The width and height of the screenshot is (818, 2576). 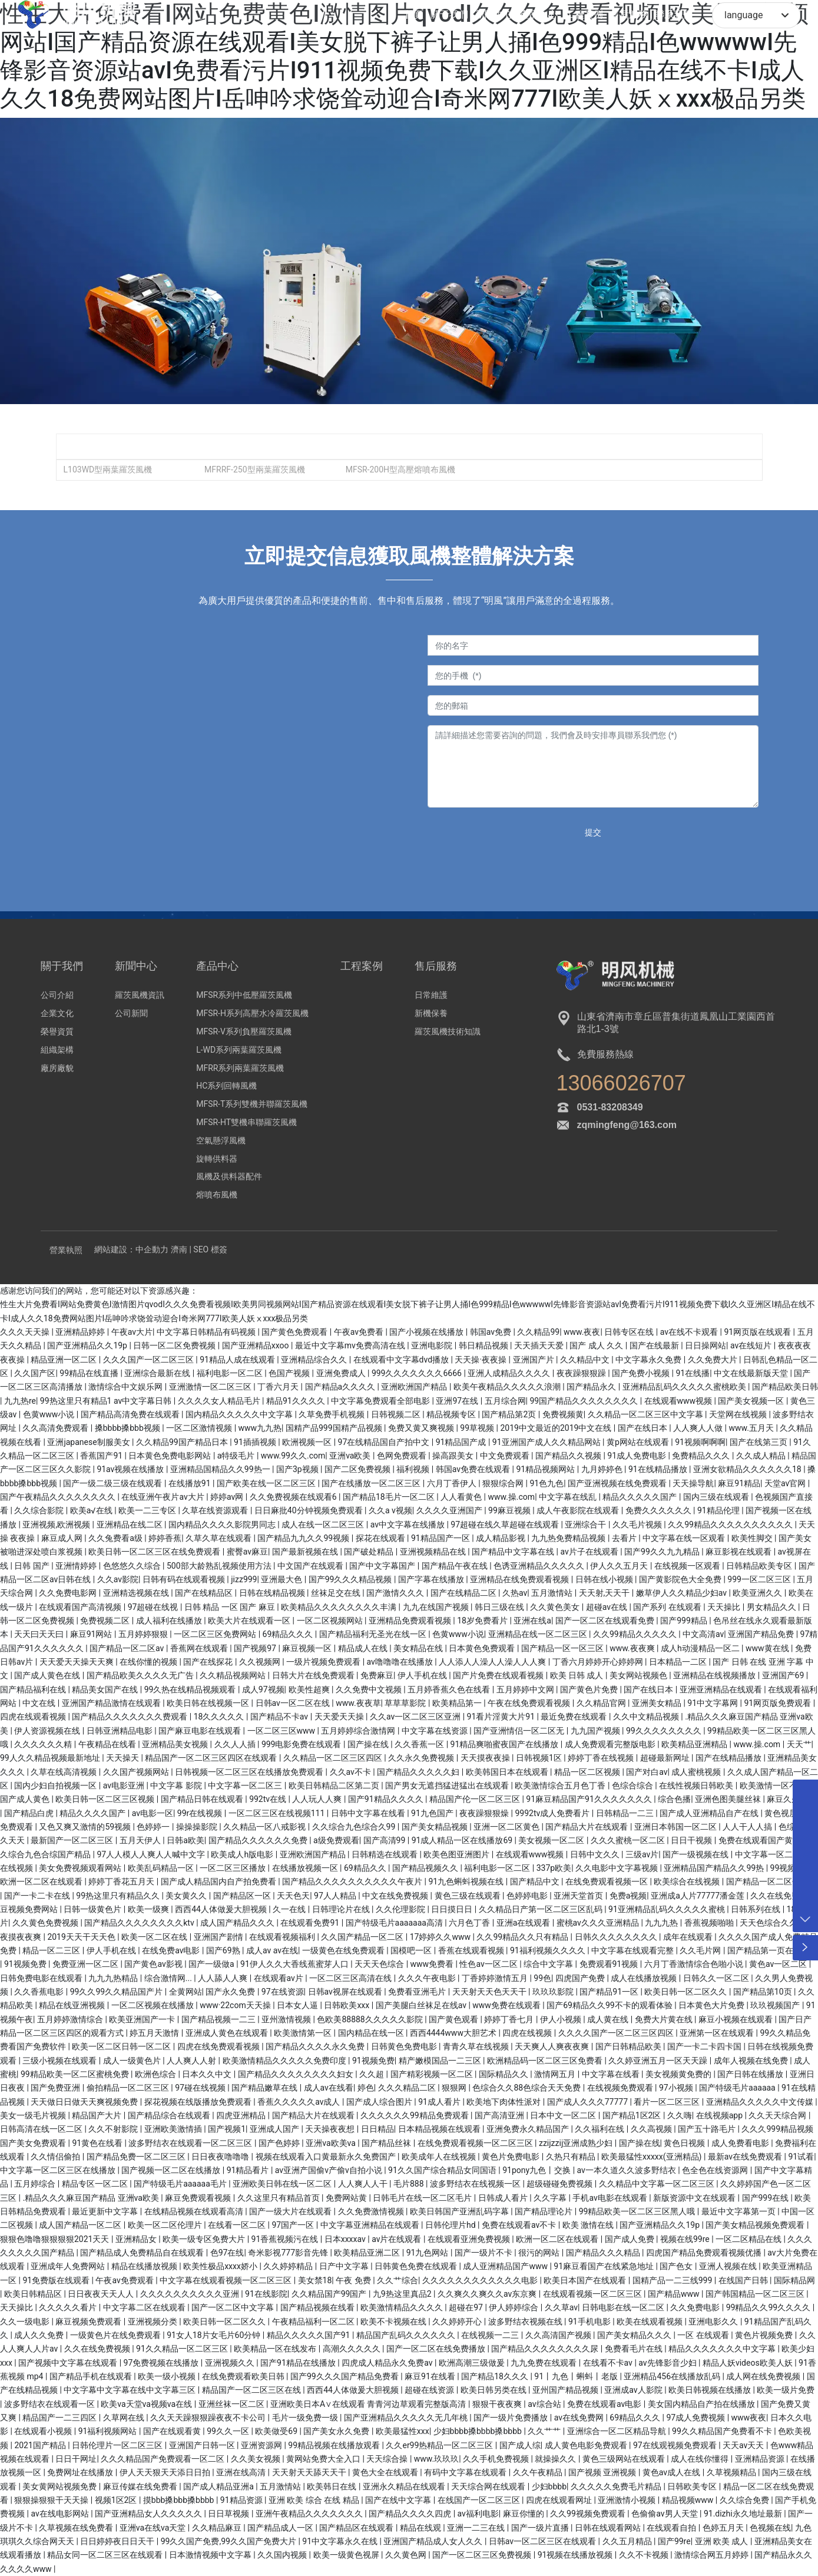 What do you see at coordinates (695, 2307) in the screenshot?
I see `久久免费电影` at bounding box center [695, 2307].